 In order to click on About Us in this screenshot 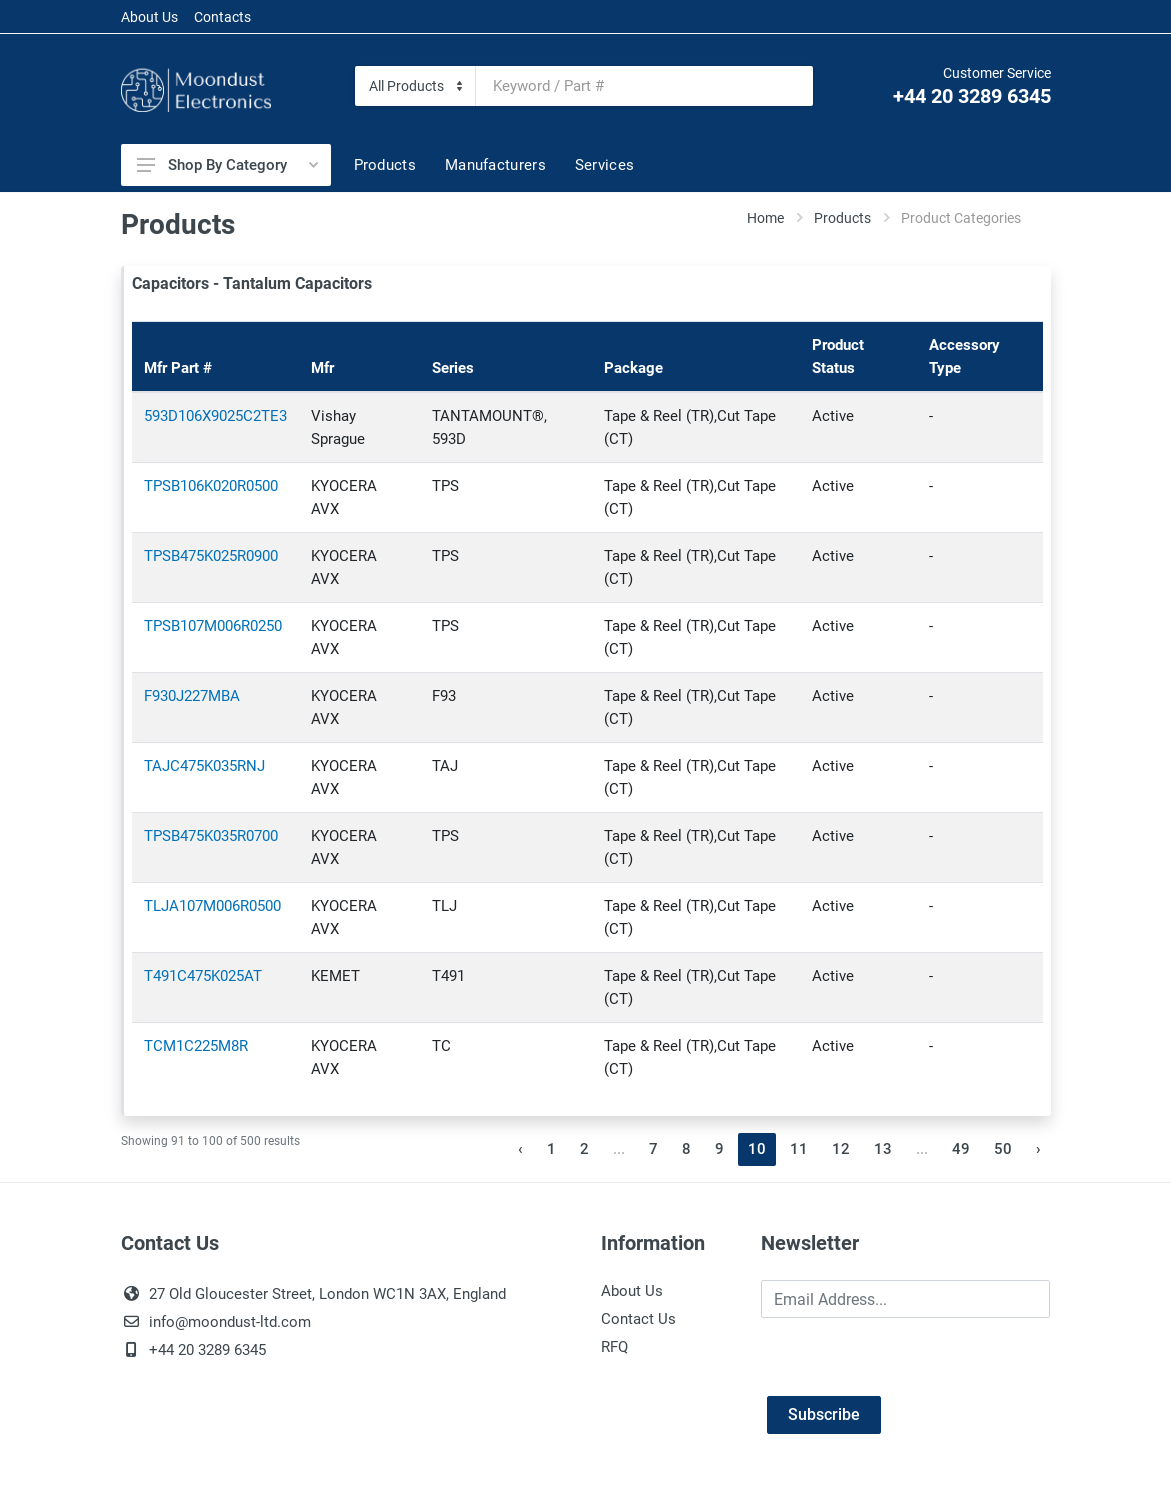, I will do `click(149, 17)`.